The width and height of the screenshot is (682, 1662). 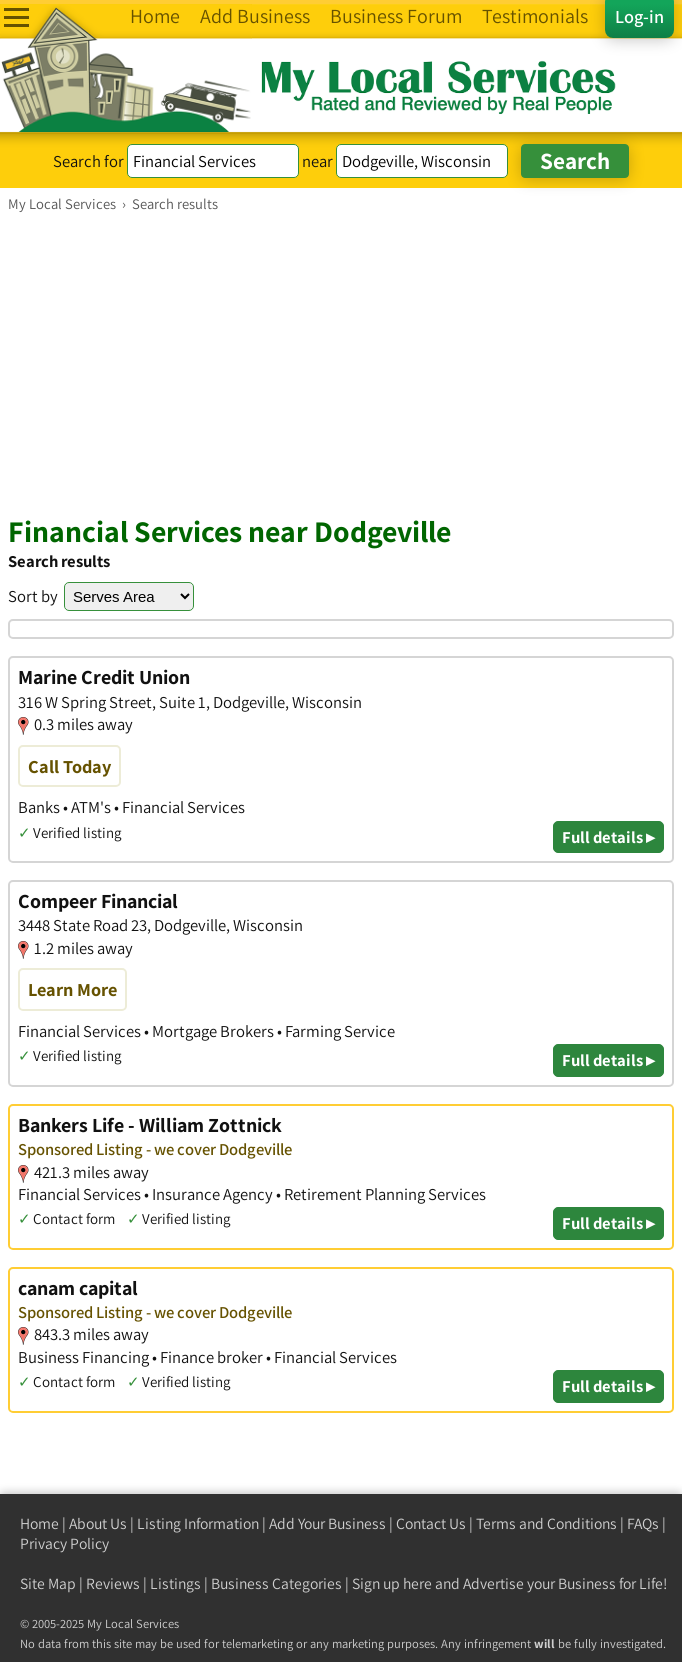 What do you see at coordinates (198, 1523) in the screenshot?
I see `Listing Information` at bounding box center [198, 1523].